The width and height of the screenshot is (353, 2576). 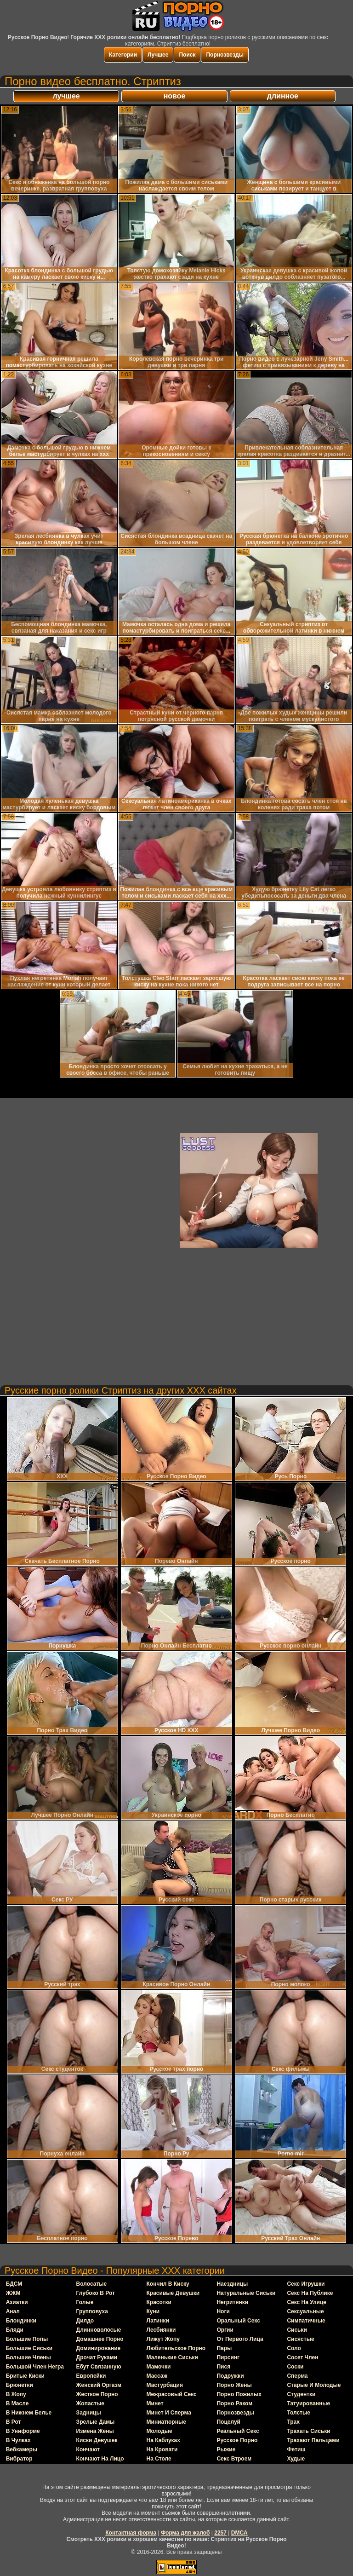 I want to click on рыжие, so click(x=225, y=2449).